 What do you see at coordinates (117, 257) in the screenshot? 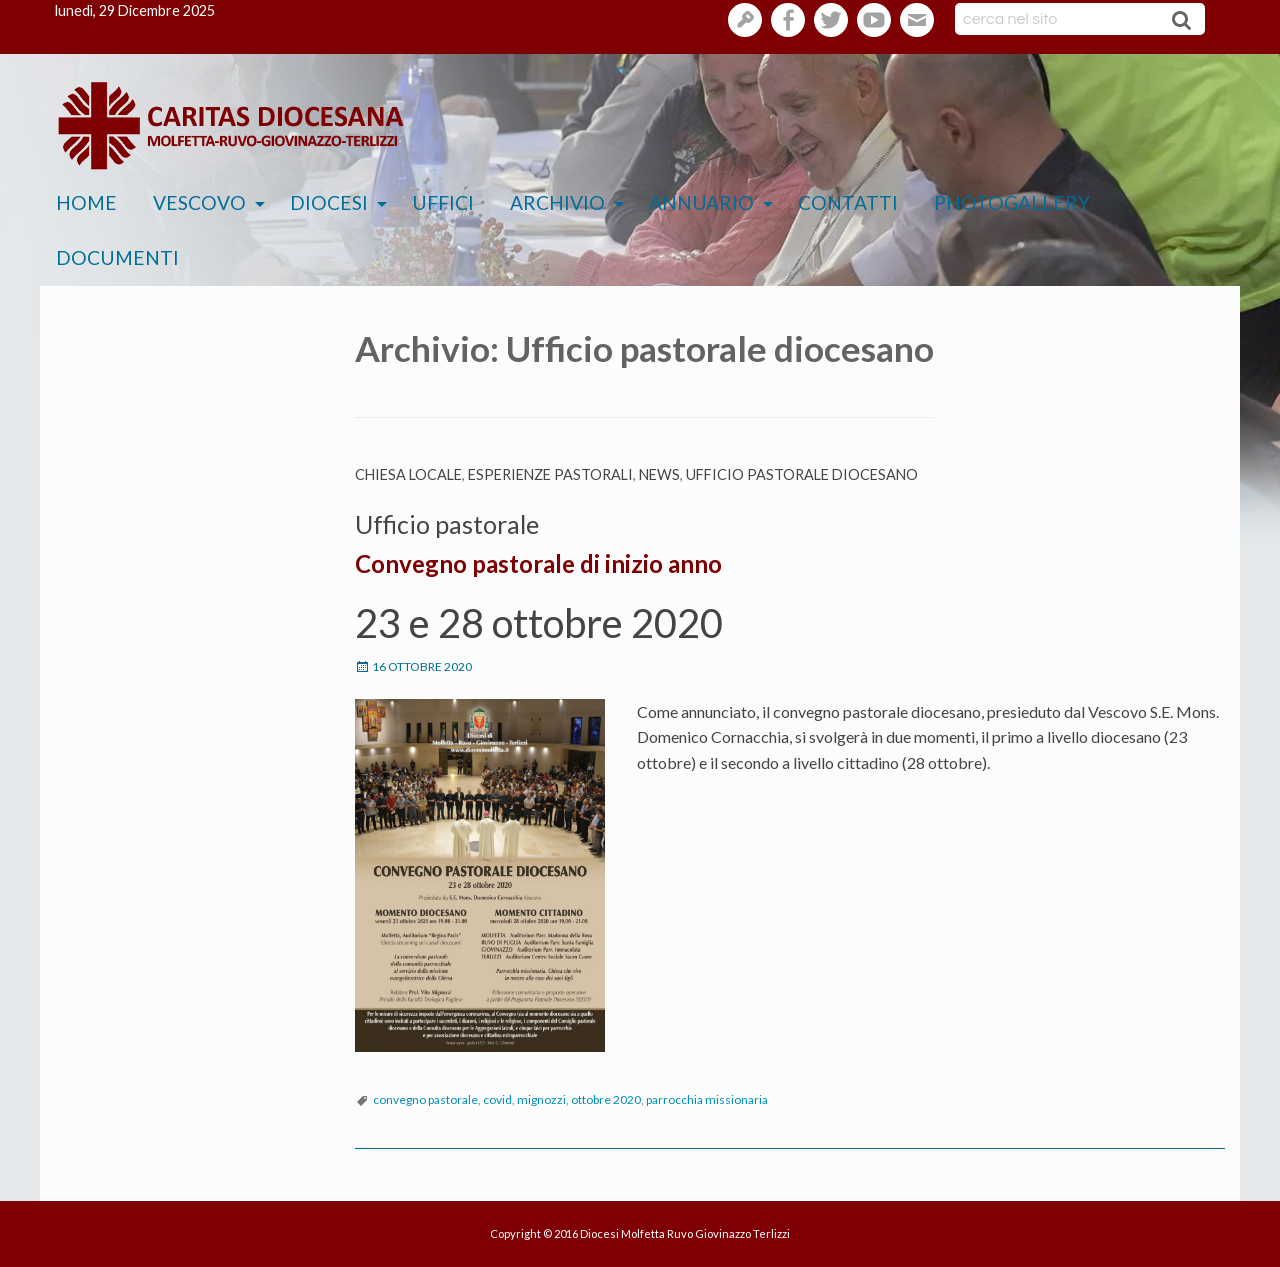
I see `Documenti` at bounding box center [117, 257].